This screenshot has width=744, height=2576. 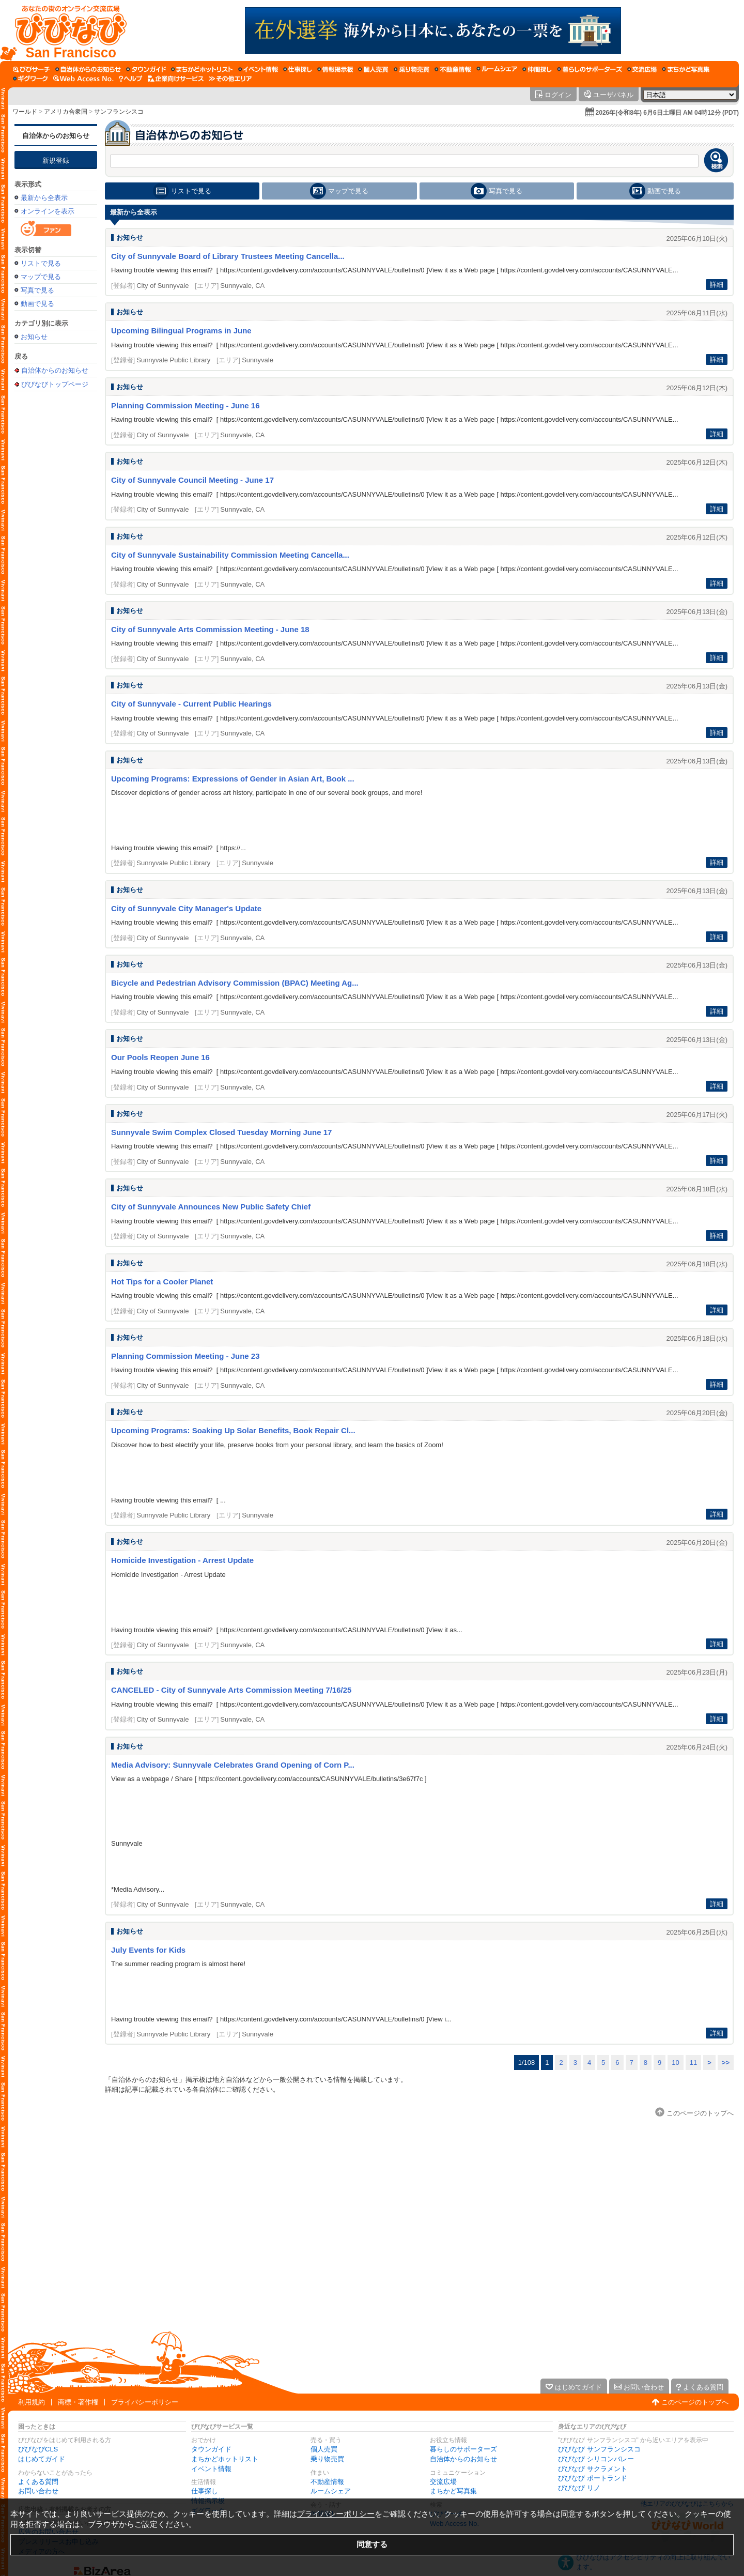 I want to click on [その他エリア], so click(x=230, y=78).